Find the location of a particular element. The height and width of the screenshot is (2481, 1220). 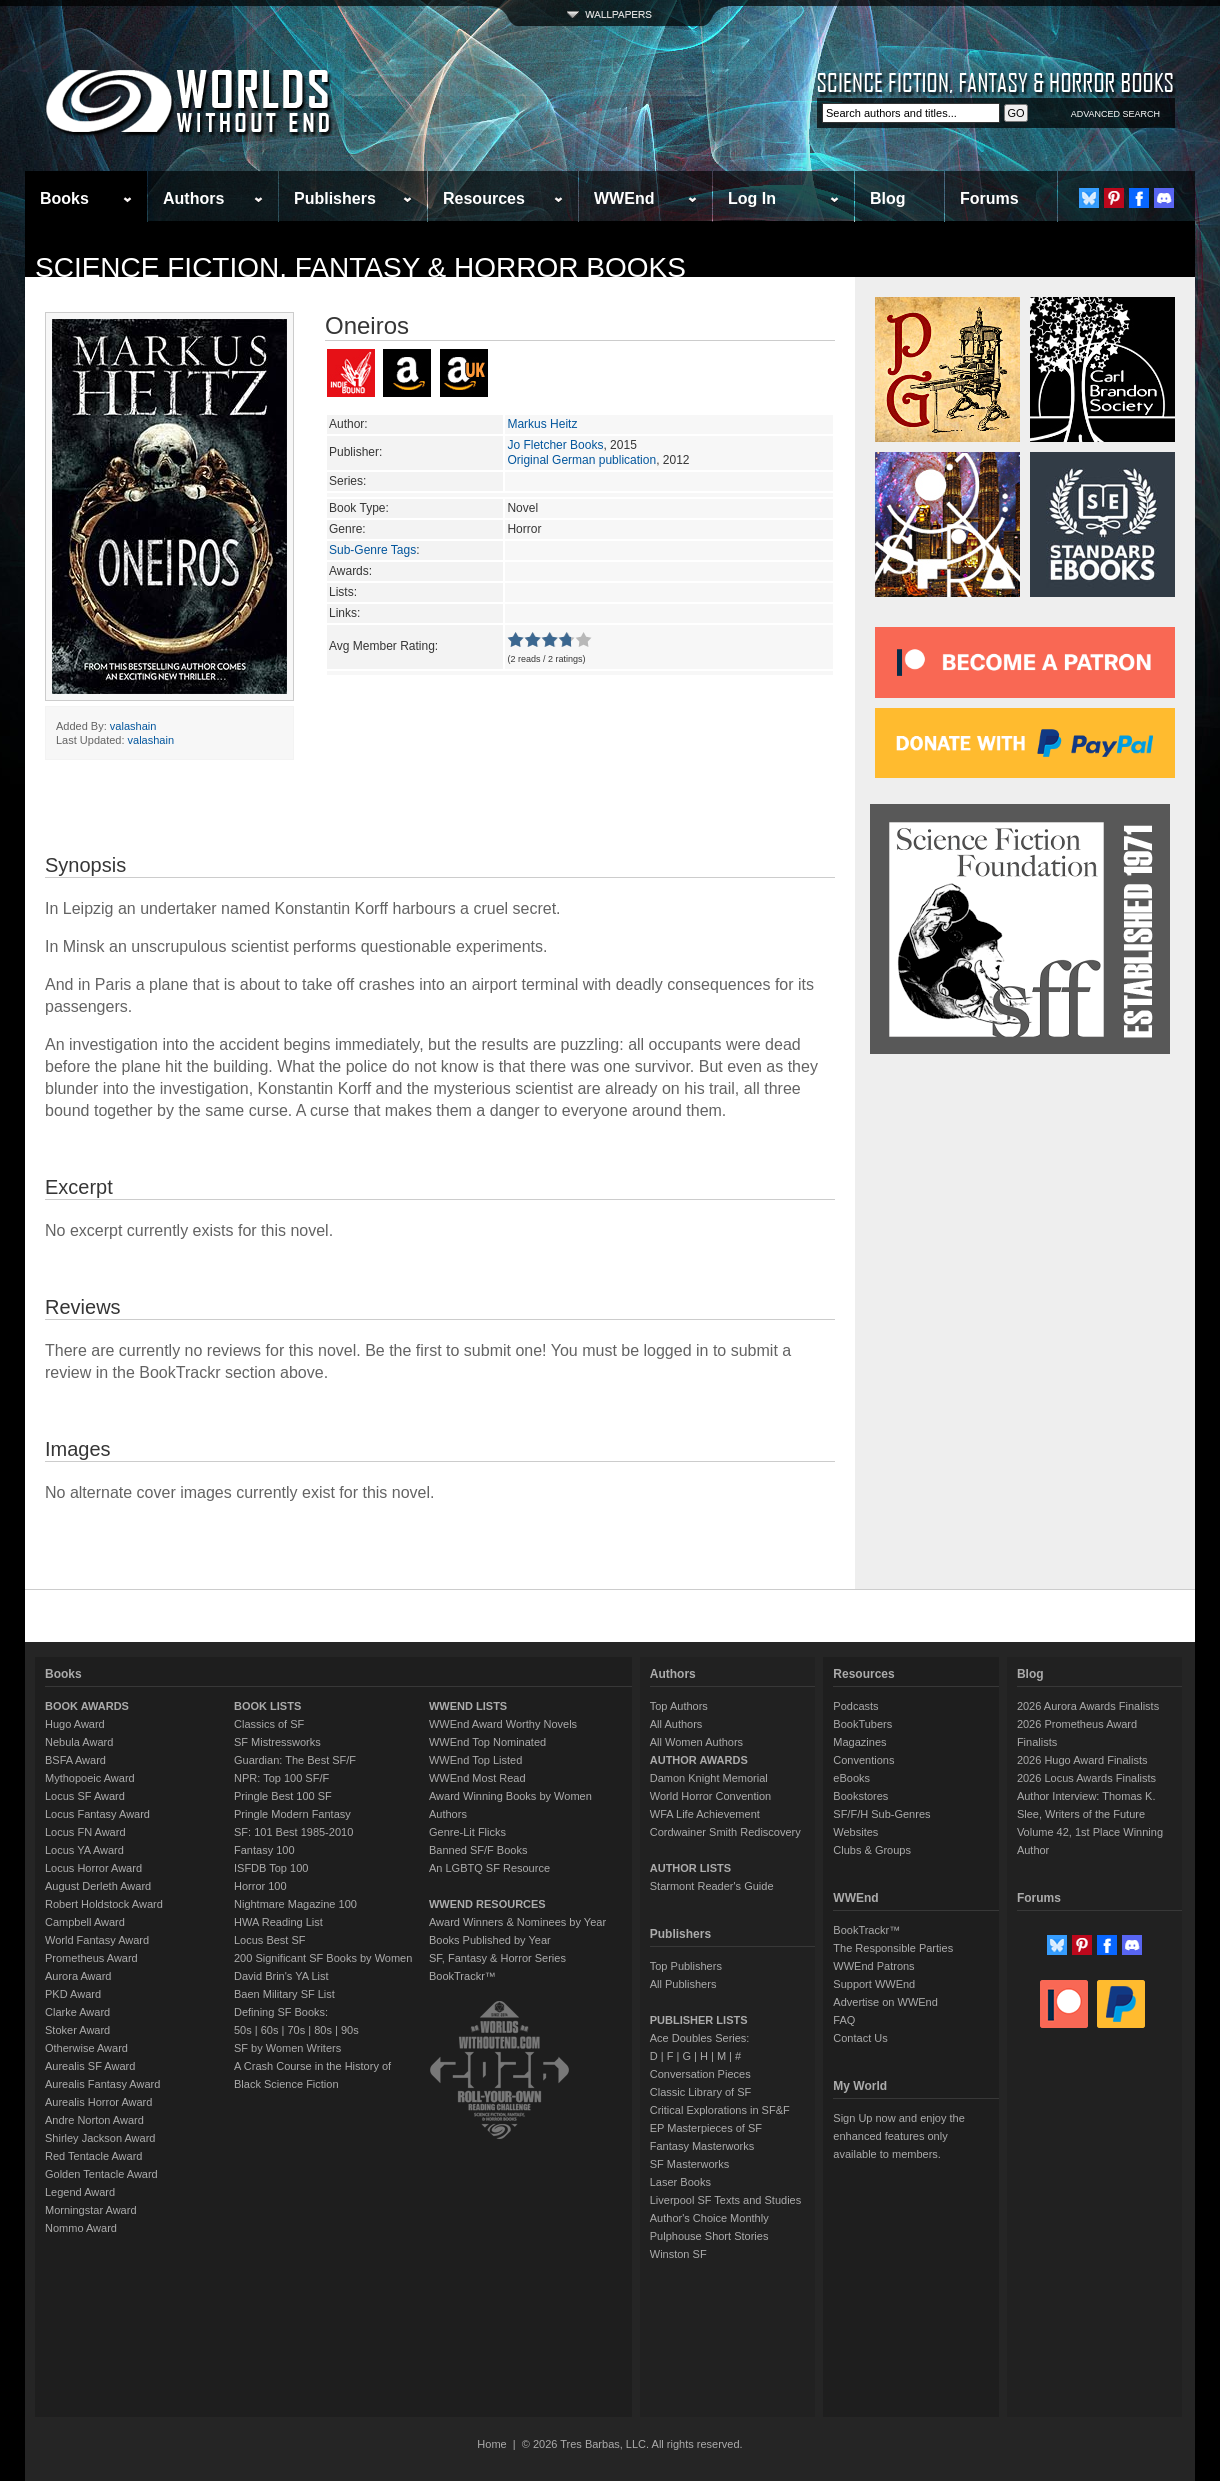

Pringle Modern Fantasy is located at coordinates (292, 1814).